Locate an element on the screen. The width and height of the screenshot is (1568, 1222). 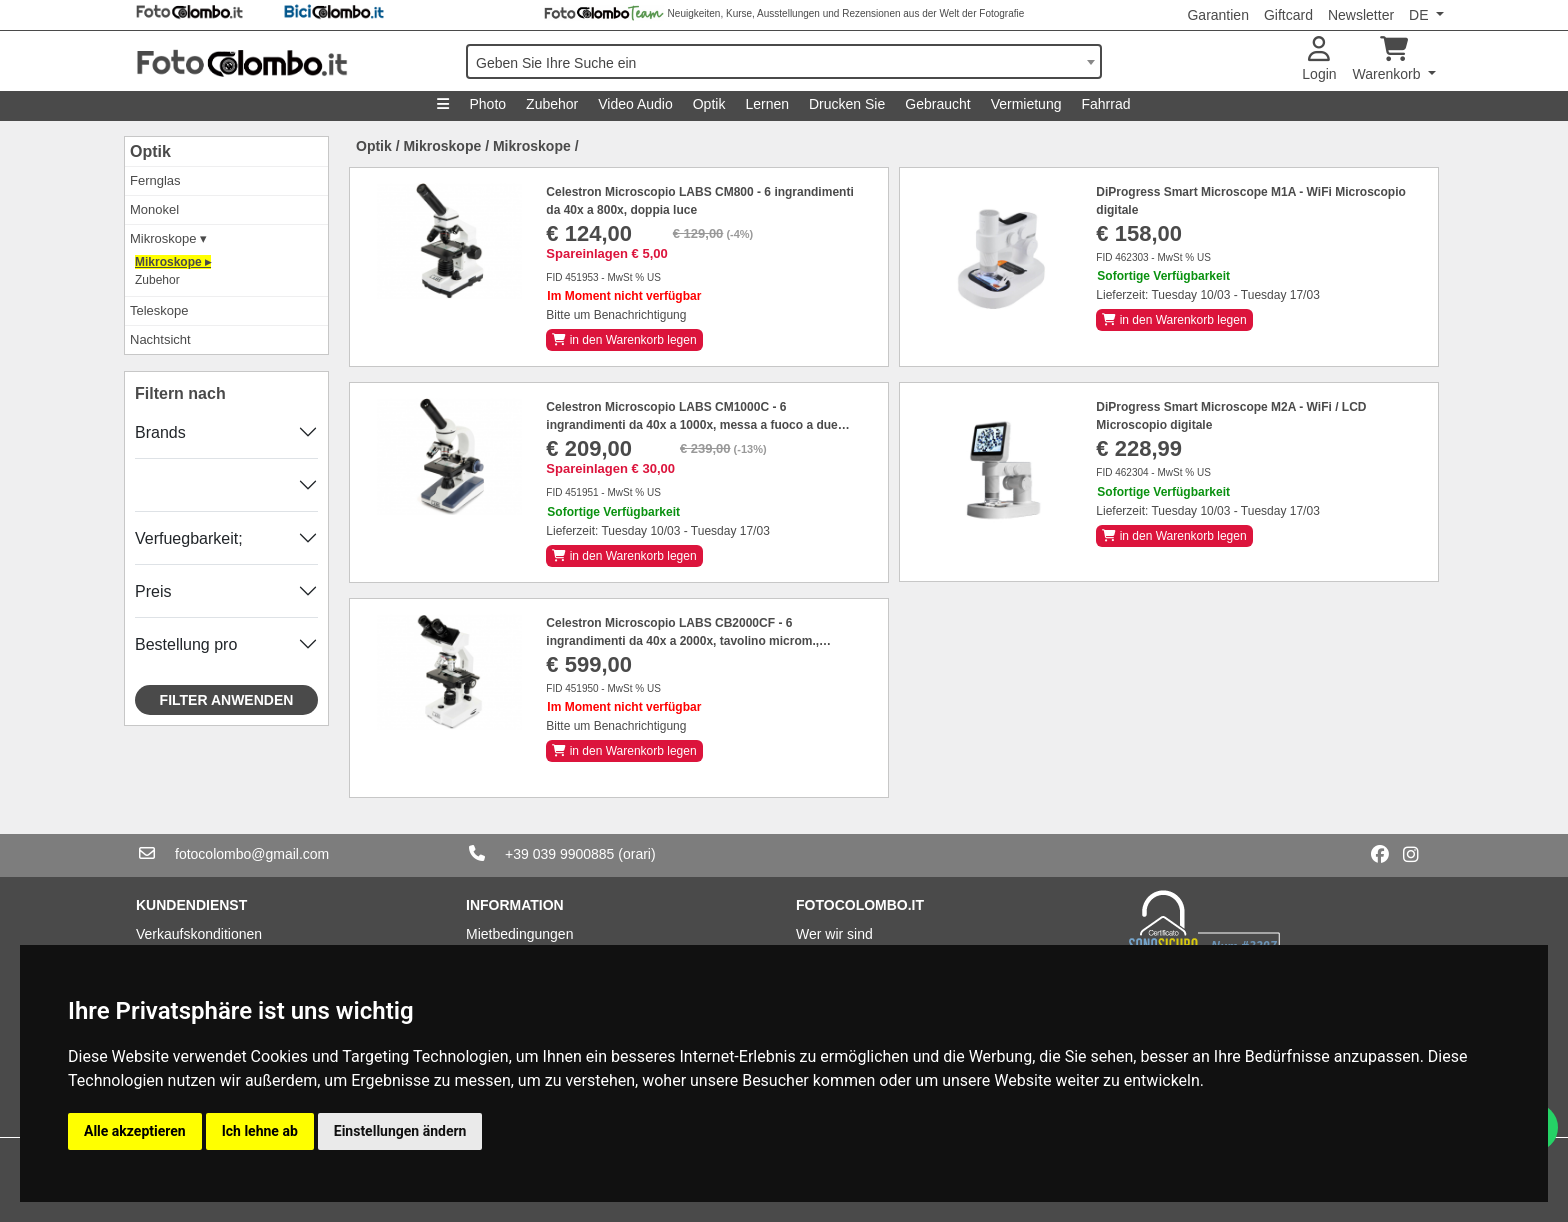
Celestron Microscopio LABS CM1000C - 6 ingrandimenti da 40x a 1000x, messa a fuoco a due velocità is located at coordinates (691, 425).